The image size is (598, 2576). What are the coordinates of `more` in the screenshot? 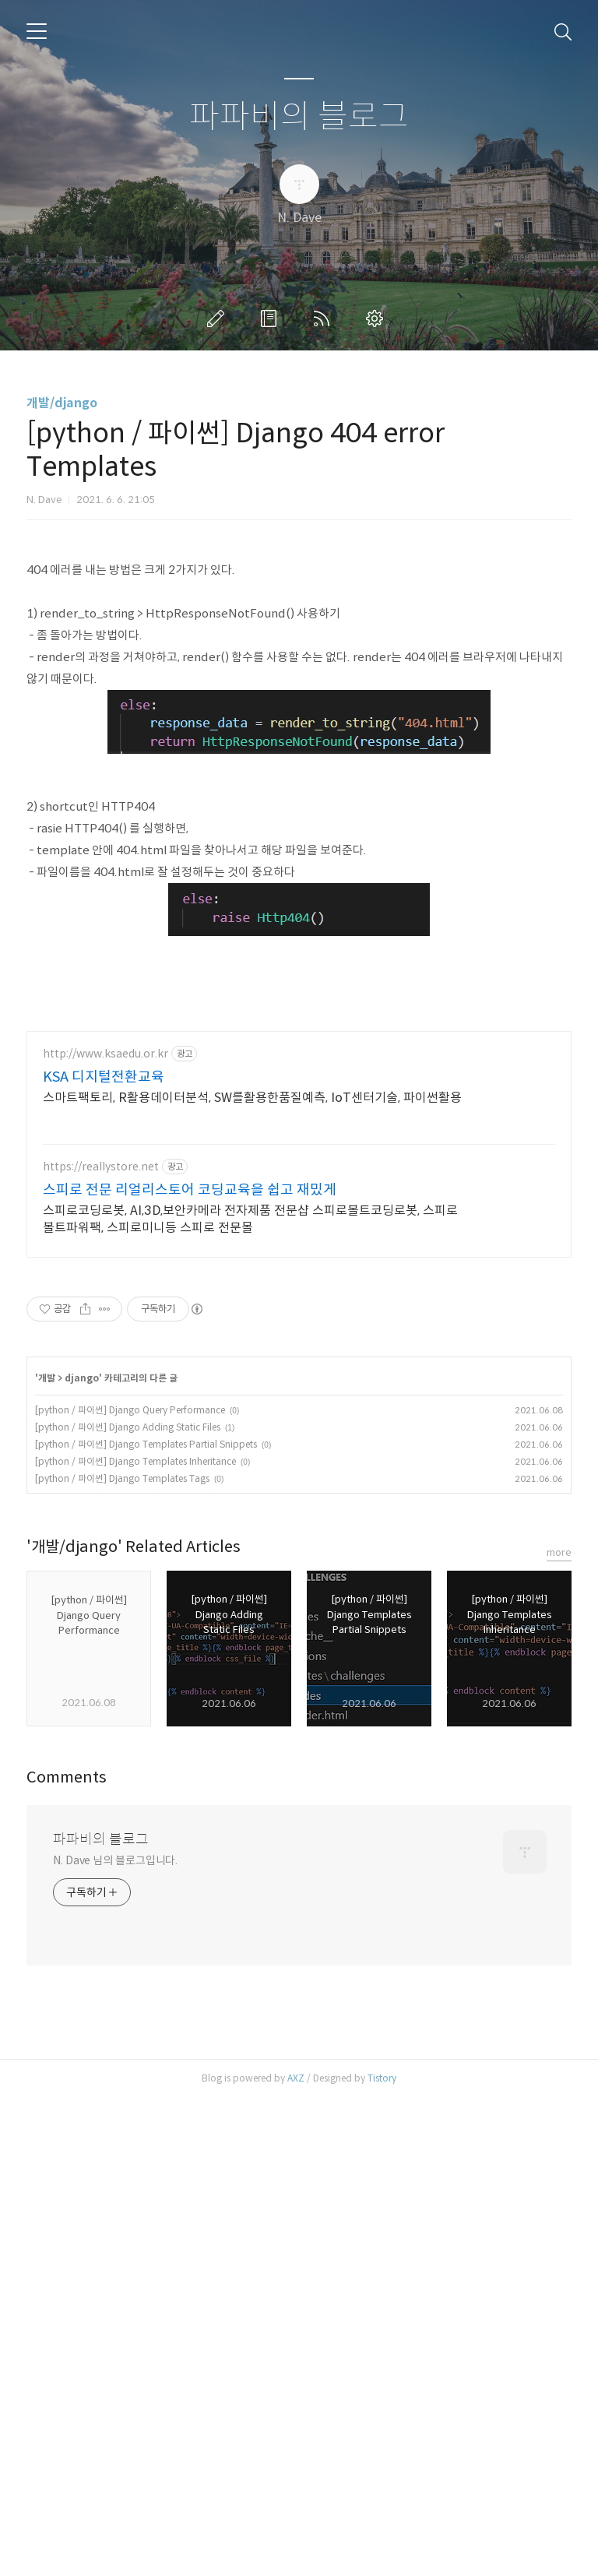 It's located at (559, 2030).